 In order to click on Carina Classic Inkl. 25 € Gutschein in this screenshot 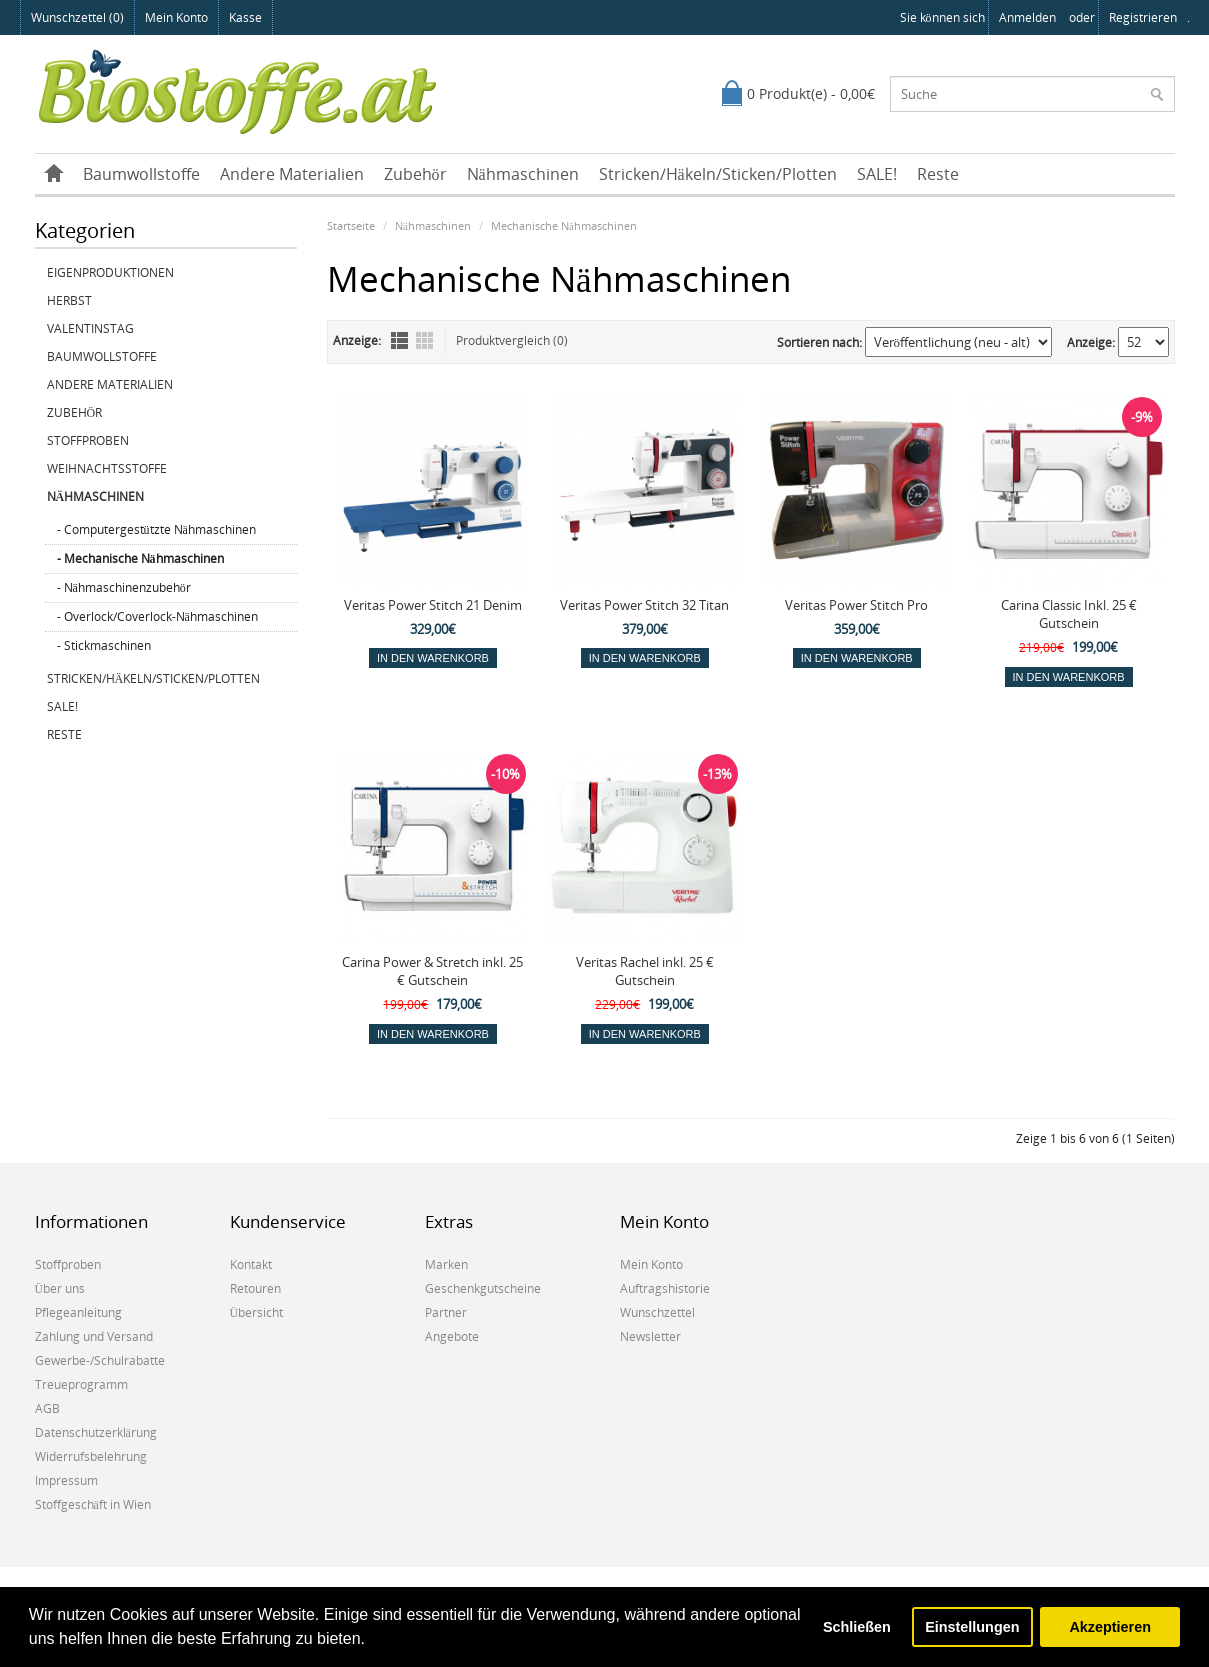, I will do `click(1069, 614)`.